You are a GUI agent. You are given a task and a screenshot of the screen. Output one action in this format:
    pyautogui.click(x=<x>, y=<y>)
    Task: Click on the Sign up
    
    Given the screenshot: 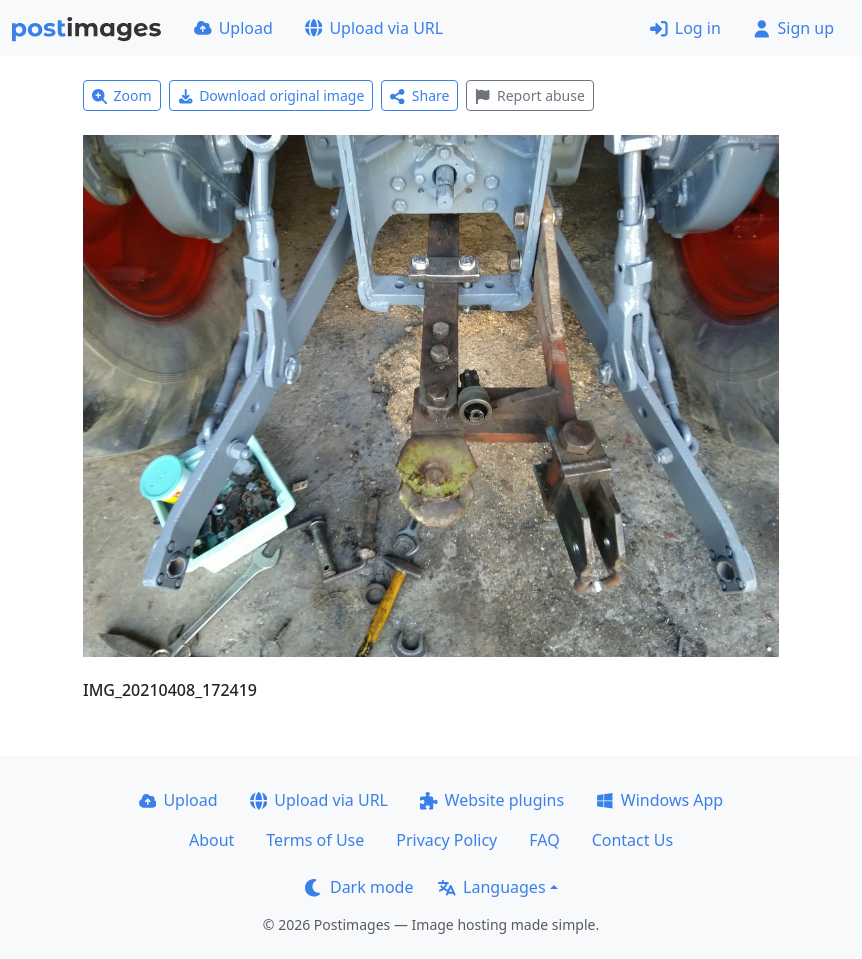 What is the action you would take?
    pyautogui.click(x=793, y=28)
    